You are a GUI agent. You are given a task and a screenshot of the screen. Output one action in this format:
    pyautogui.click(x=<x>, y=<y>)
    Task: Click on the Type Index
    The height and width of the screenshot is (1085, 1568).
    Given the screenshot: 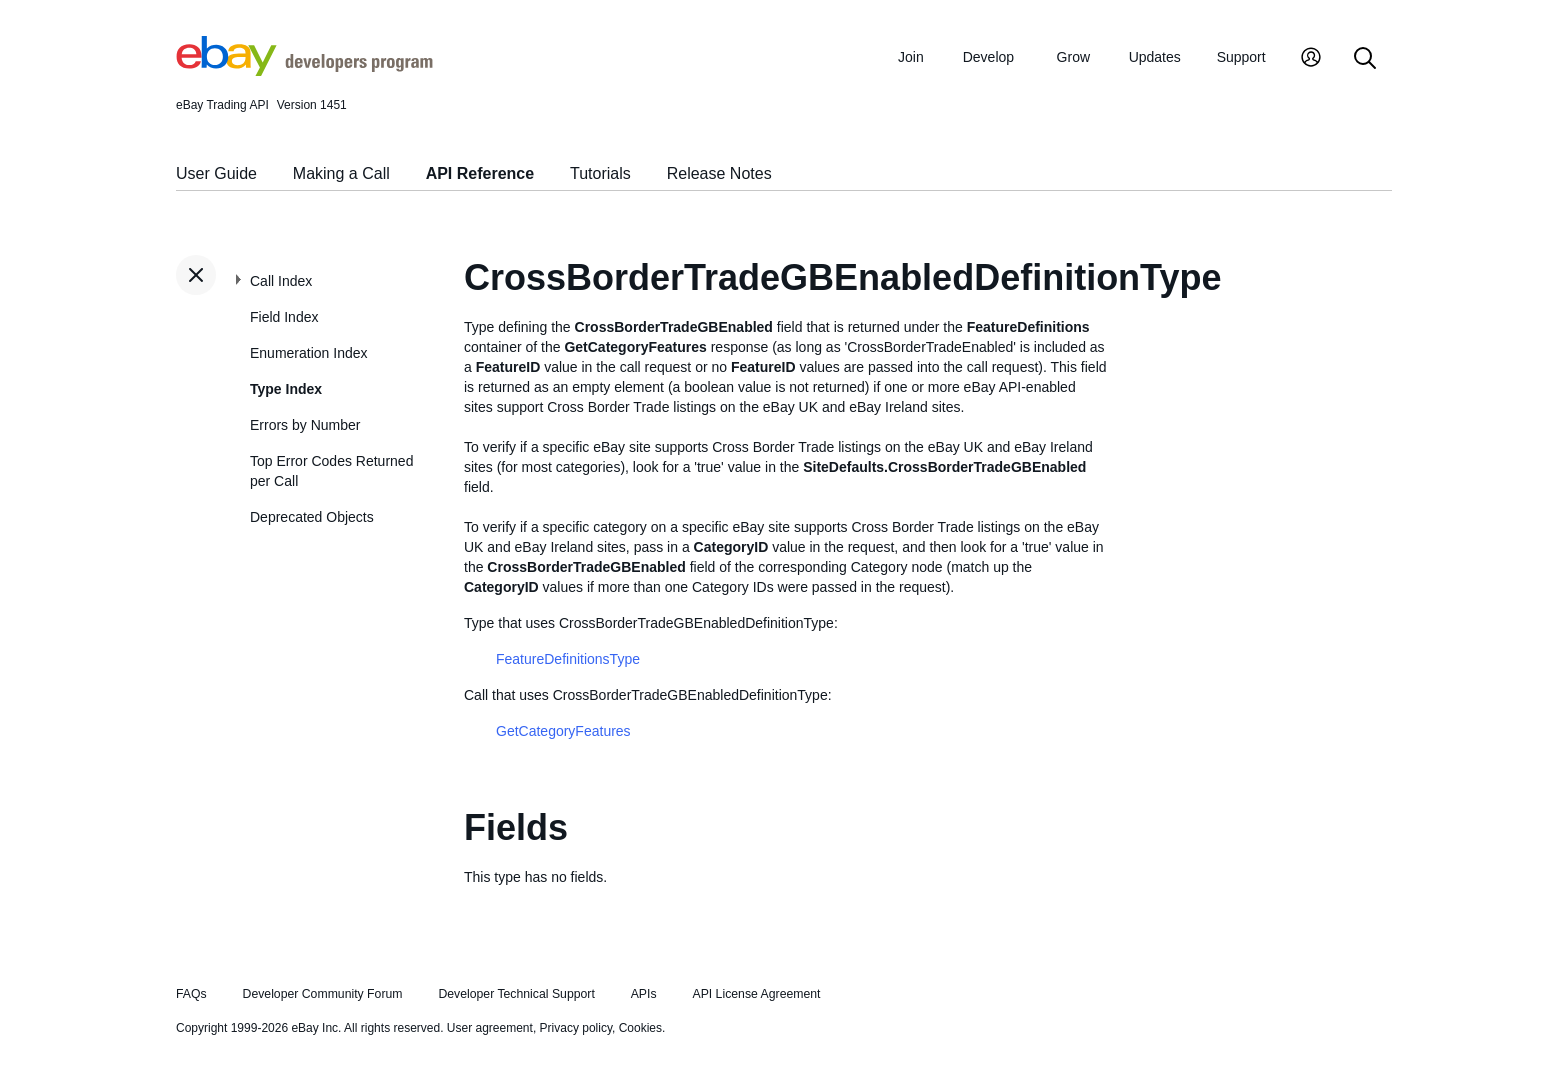 What is the action you would take?
    pyautogui.click(x=286, y=389)
    